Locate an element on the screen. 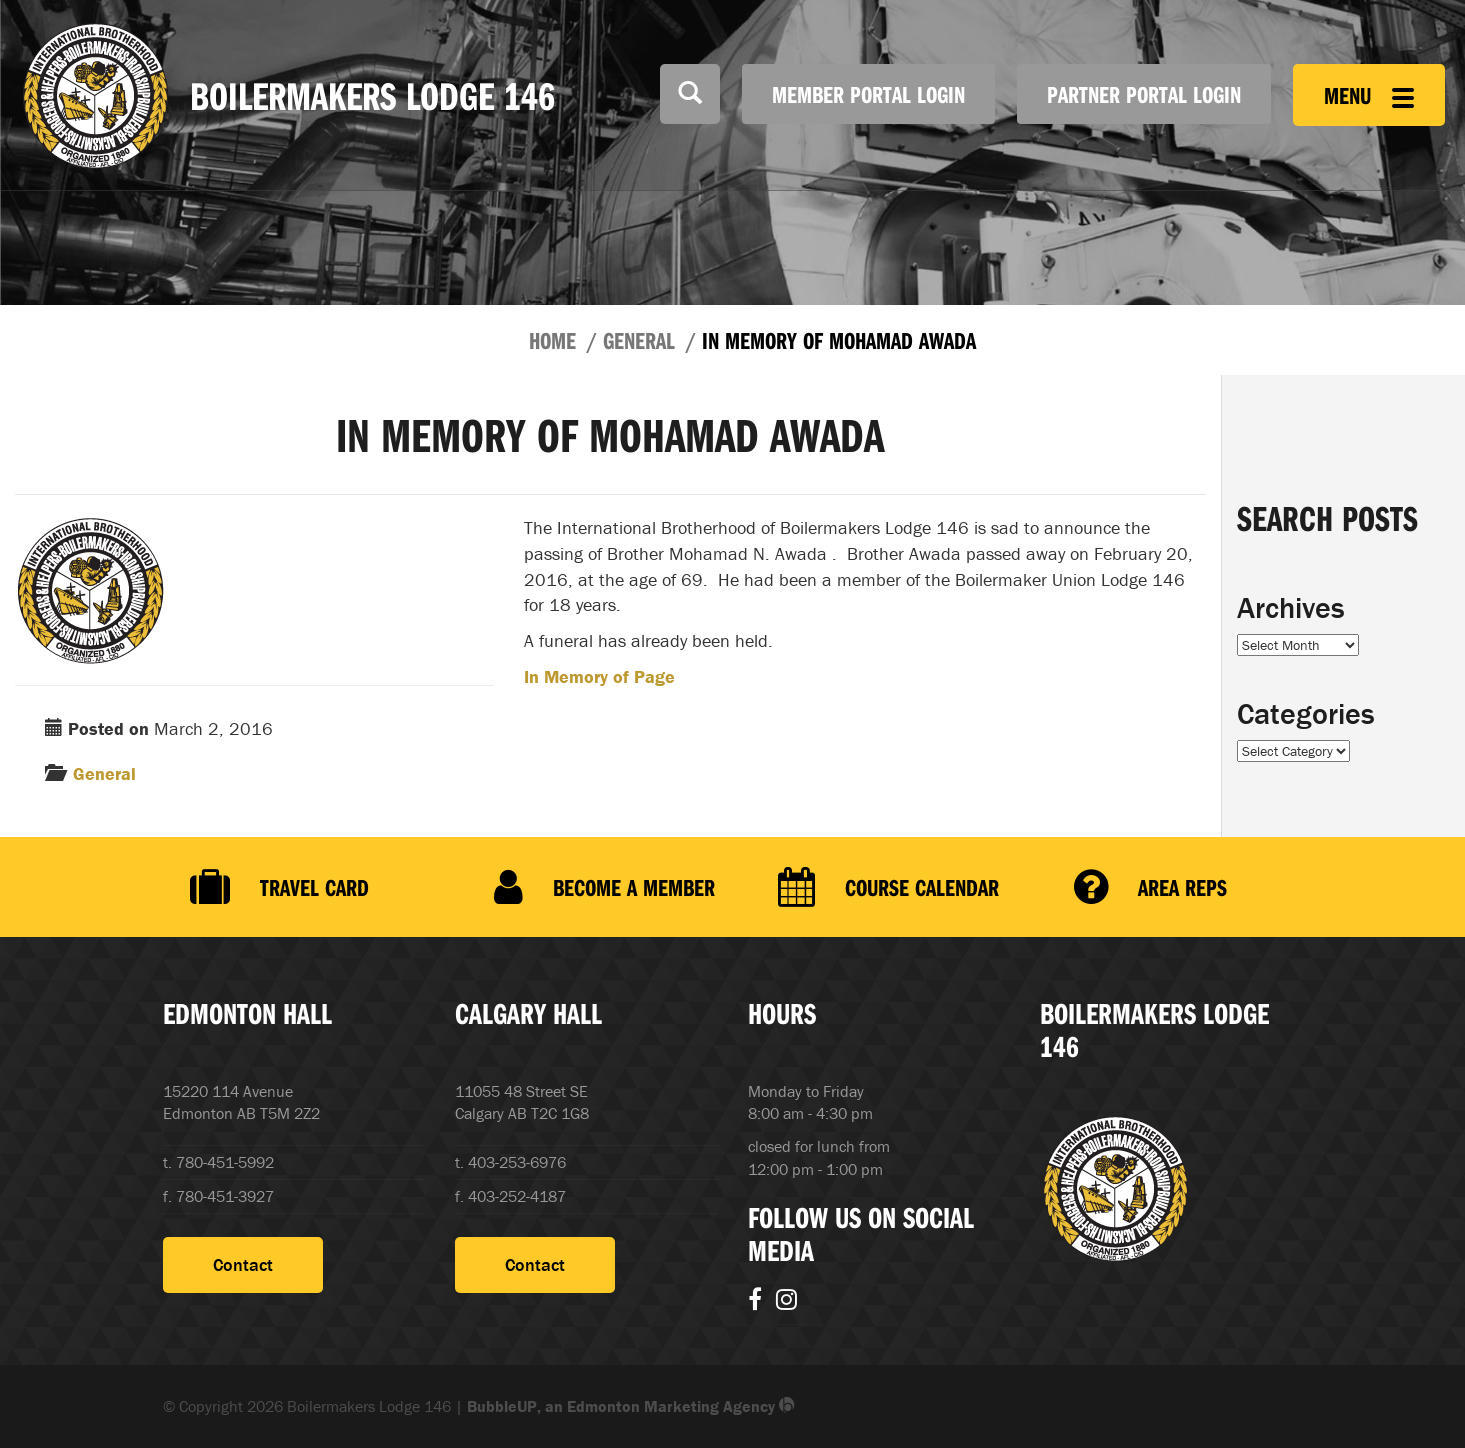 This screenshot has width=1465, height=1448. Partner Portal Login is located at coordinates (1144, 94).